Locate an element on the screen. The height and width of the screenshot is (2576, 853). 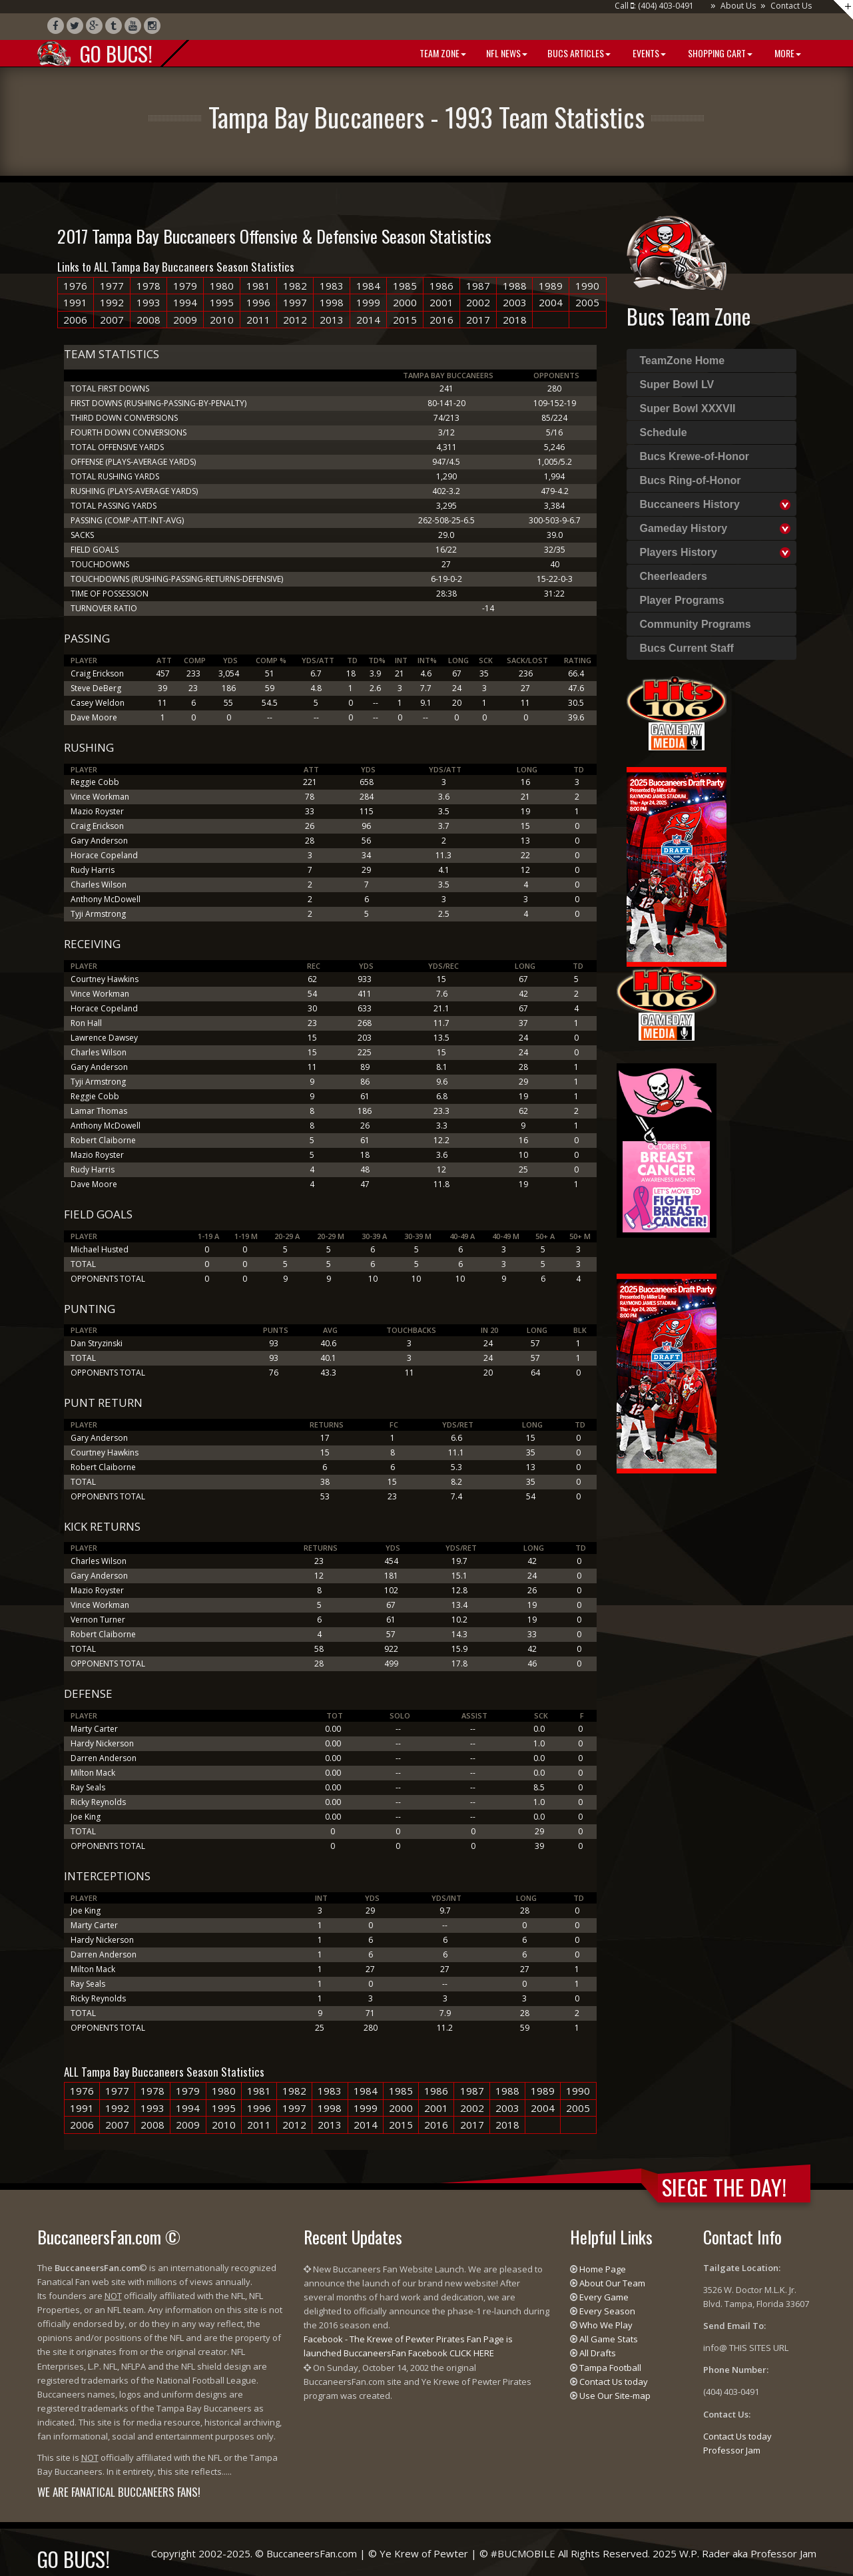
TeamZone Home is located at coordinates (682, 360).